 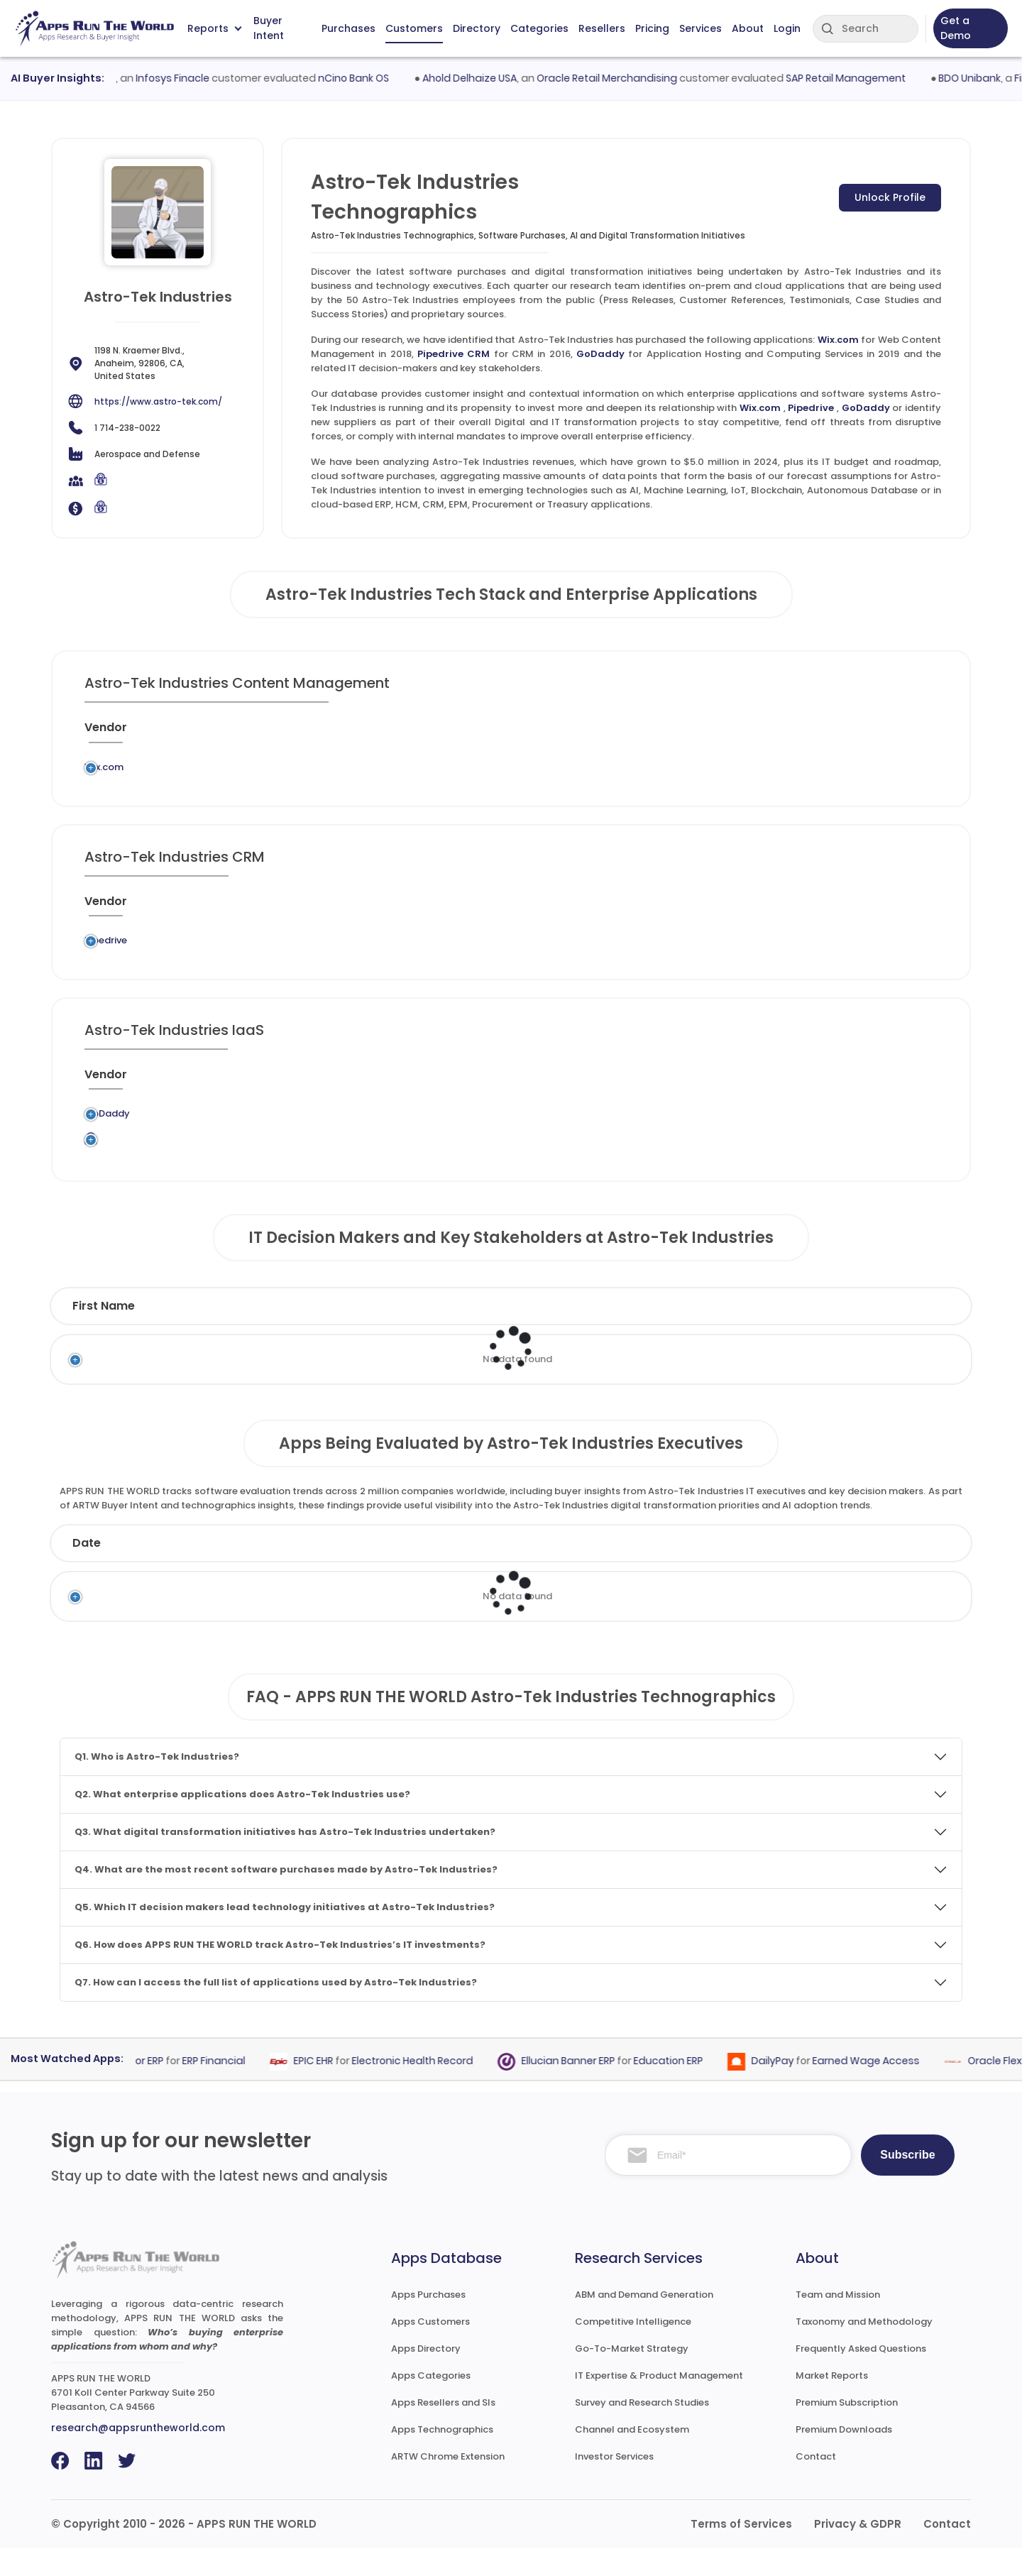 What do you see at coordinates (466, 733) in the screenshot?
I see `[Category : activate to sort column descending]` at bounding box center [466, 733].